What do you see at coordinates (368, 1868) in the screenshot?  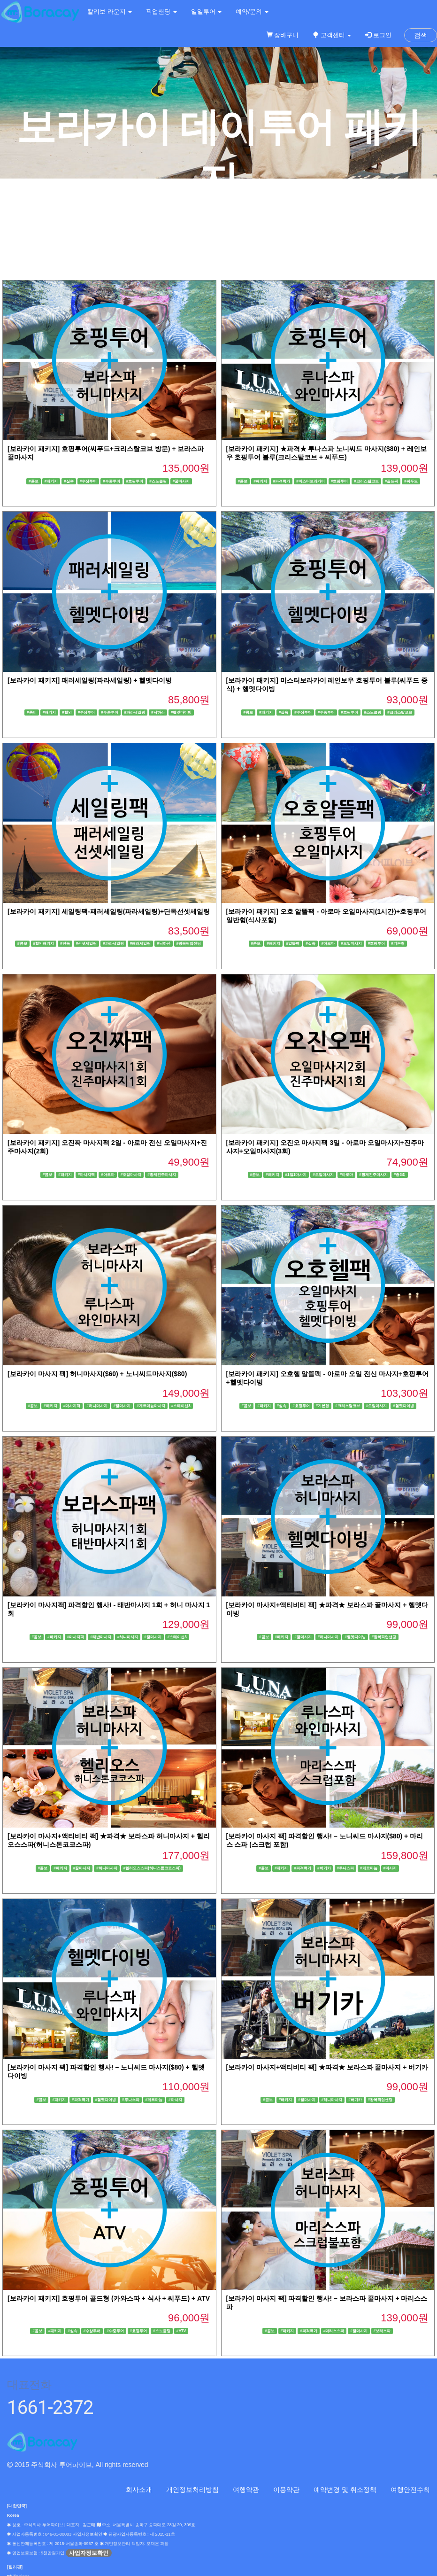 I see `#게르마늄` at bounding box center [368, 1868].